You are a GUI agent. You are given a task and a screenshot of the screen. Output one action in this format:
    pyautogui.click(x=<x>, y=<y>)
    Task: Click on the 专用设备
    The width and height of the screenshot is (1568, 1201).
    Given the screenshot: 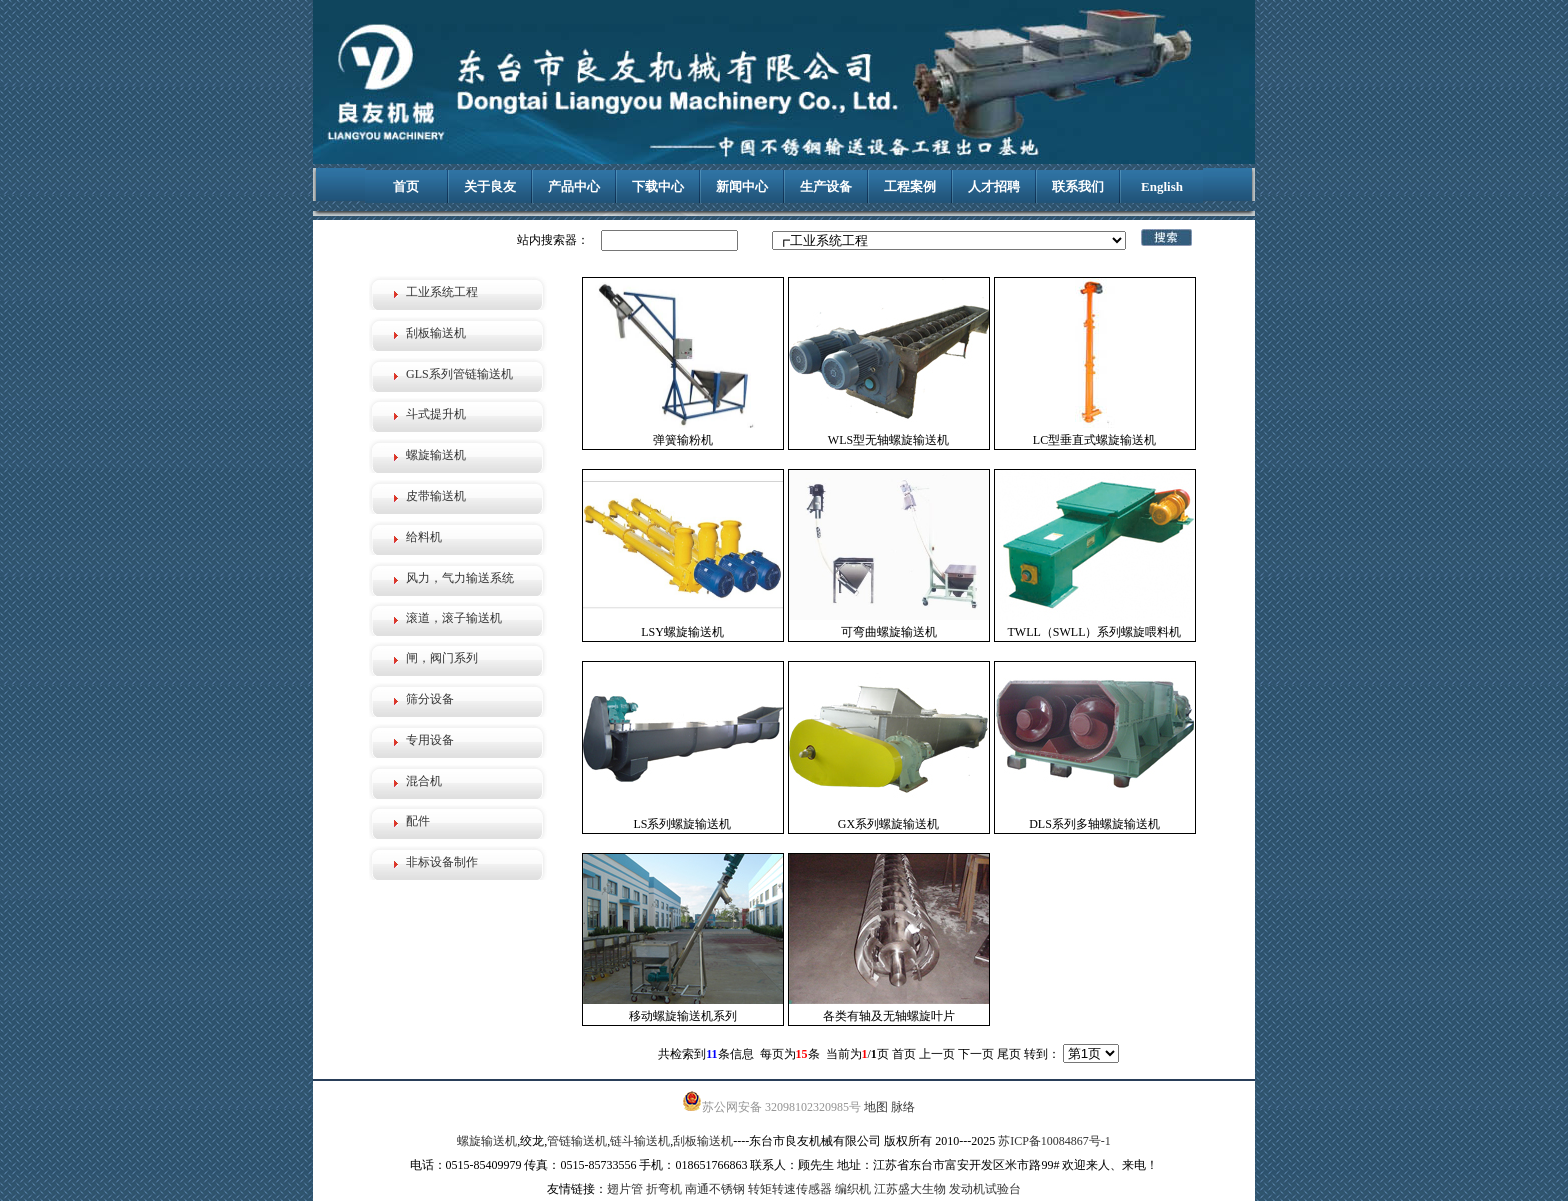 What is the action you would take?
    pyautogui.click(x=430, y=740)
    